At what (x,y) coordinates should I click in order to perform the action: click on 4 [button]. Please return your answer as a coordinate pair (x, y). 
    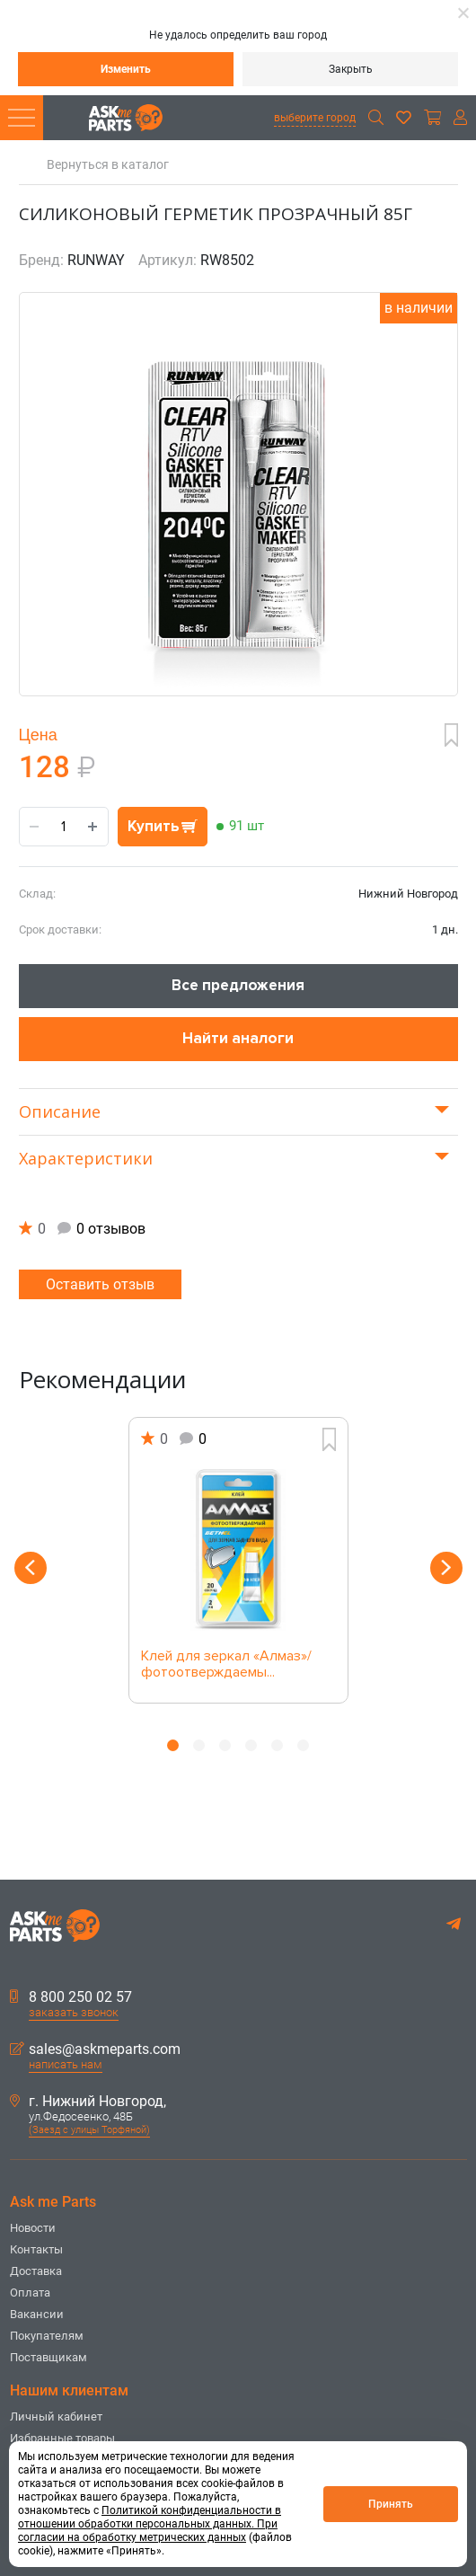
    Looking at the image, I should click on (251, 1745).